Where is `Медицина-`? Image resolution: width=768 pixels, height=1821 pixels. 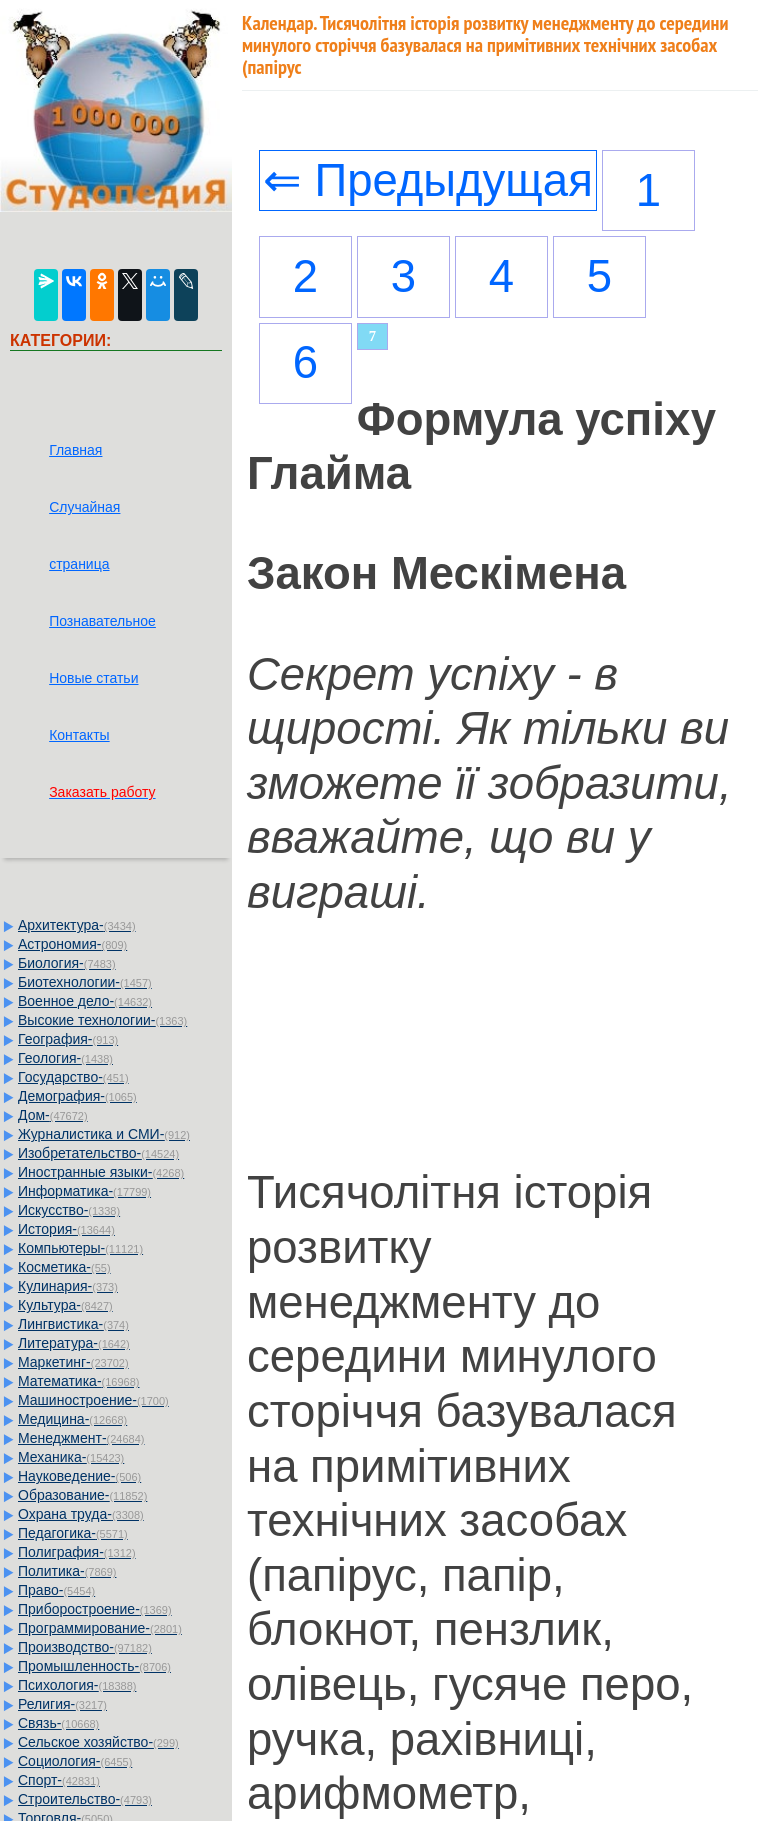
Медицина- is located at coordinates (72, 1419).